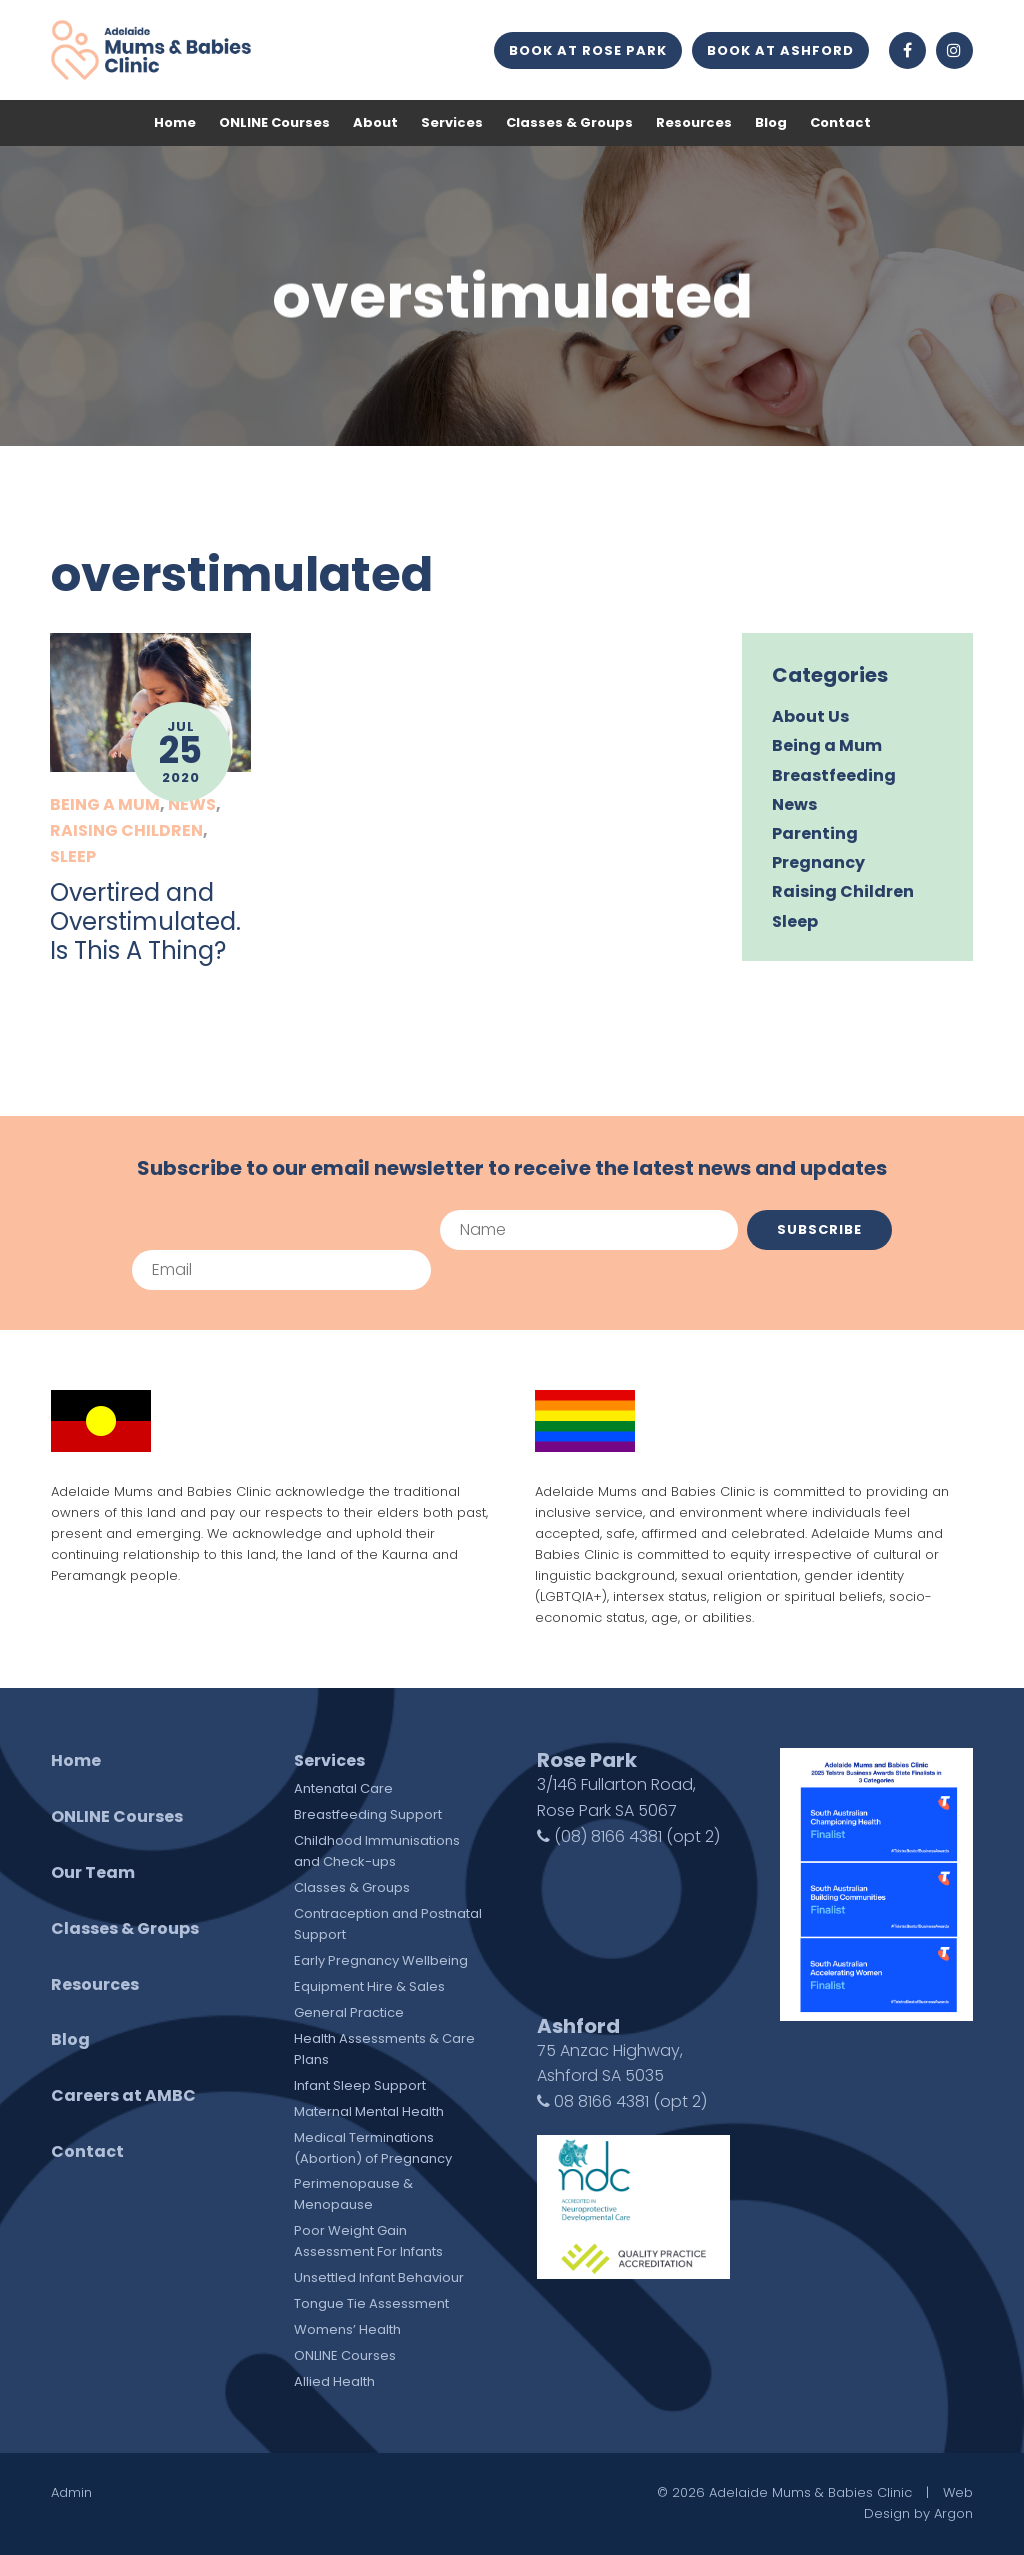  Describe the element at coordinates (126, 830) in the screenshot. I see `Raising Children` at that location.